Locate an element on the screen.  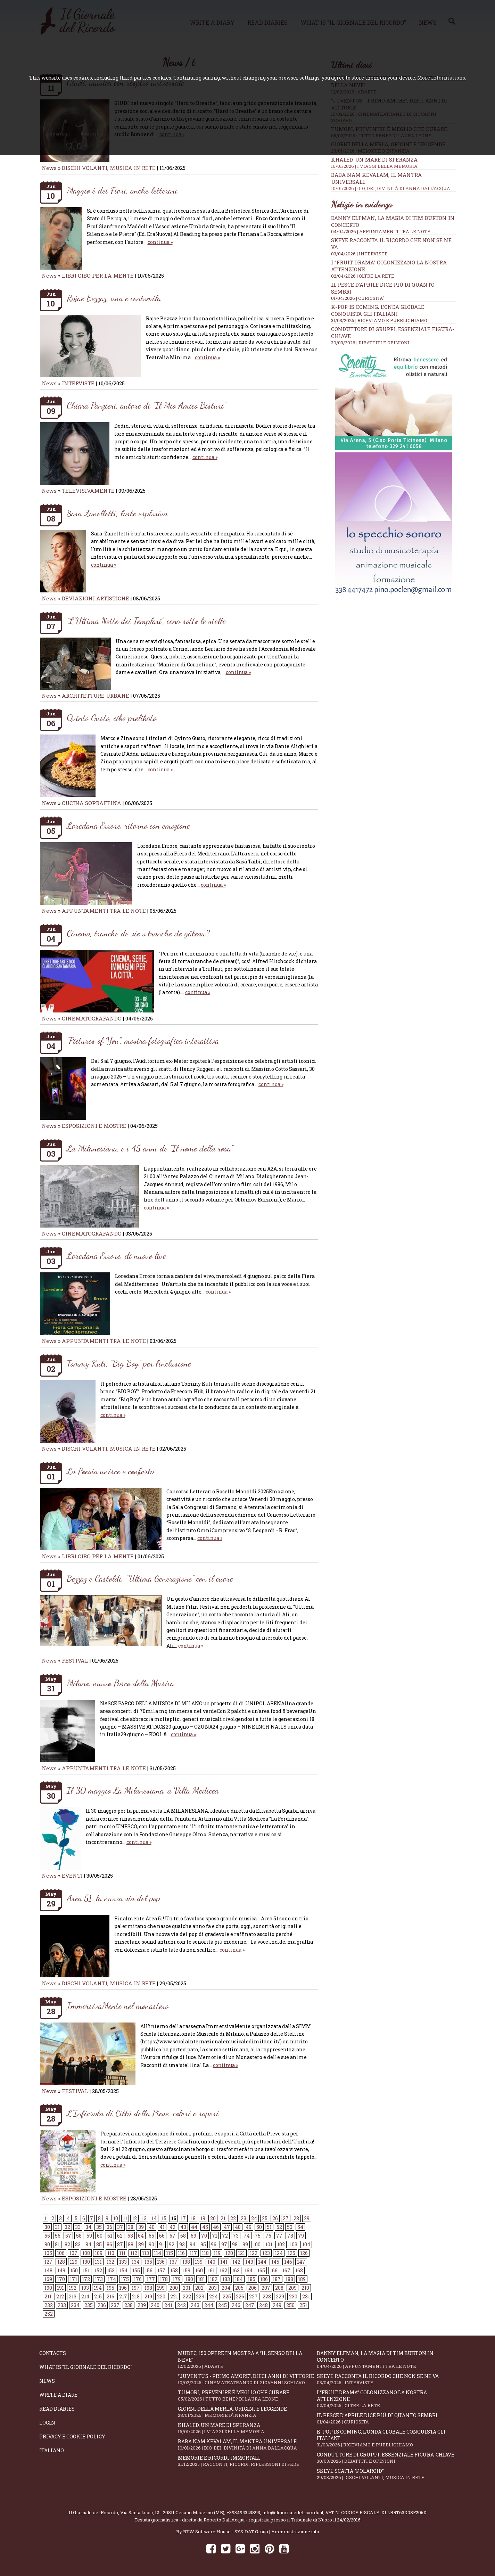
210 is located at coordinates (305, 2287).